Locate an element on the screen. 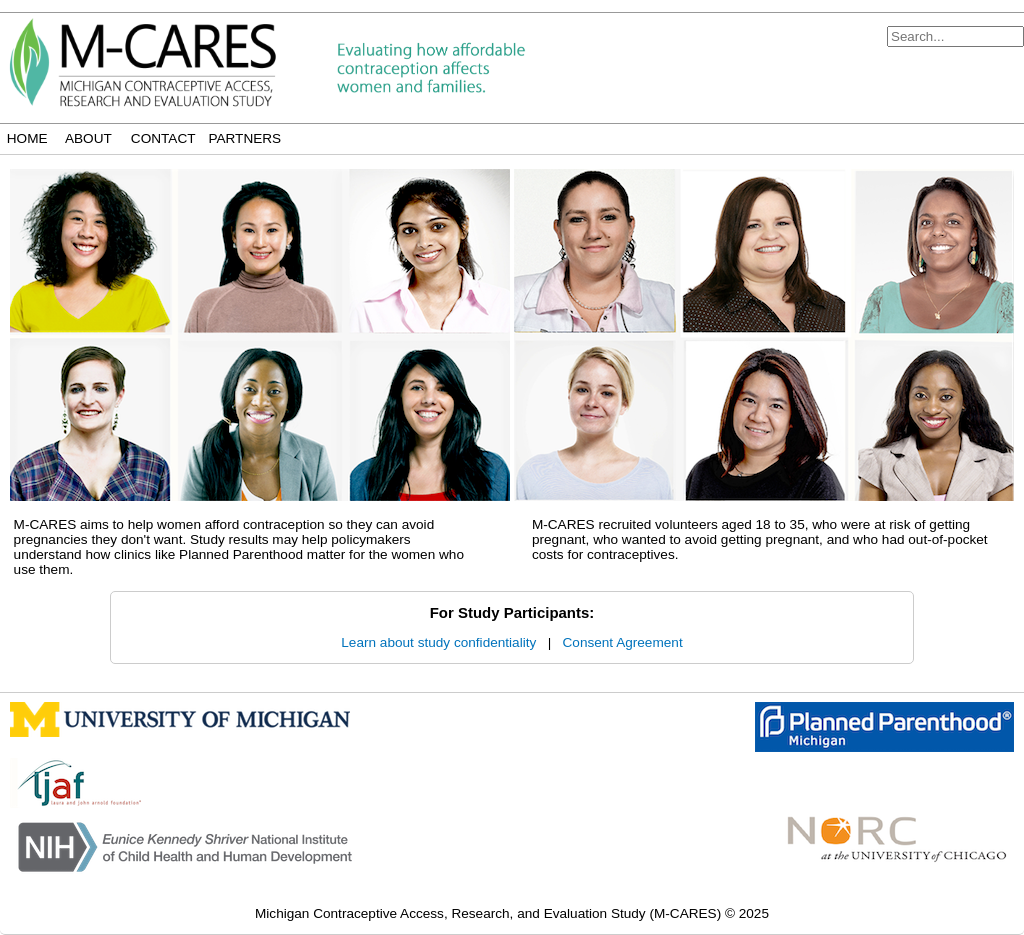  About is located at coordinates (88, 138).